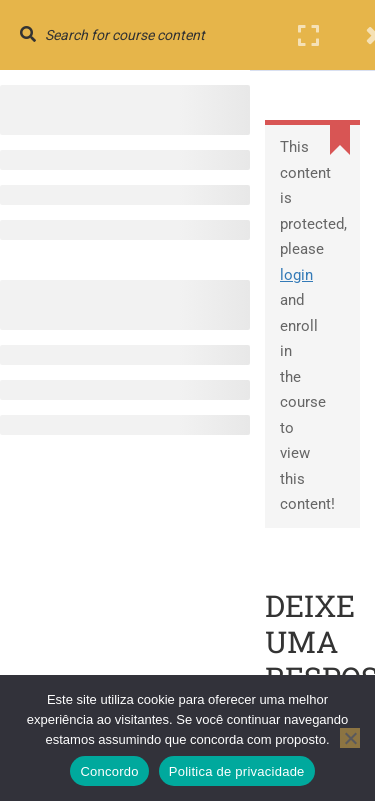  I want to click on login, so click(296, 275).